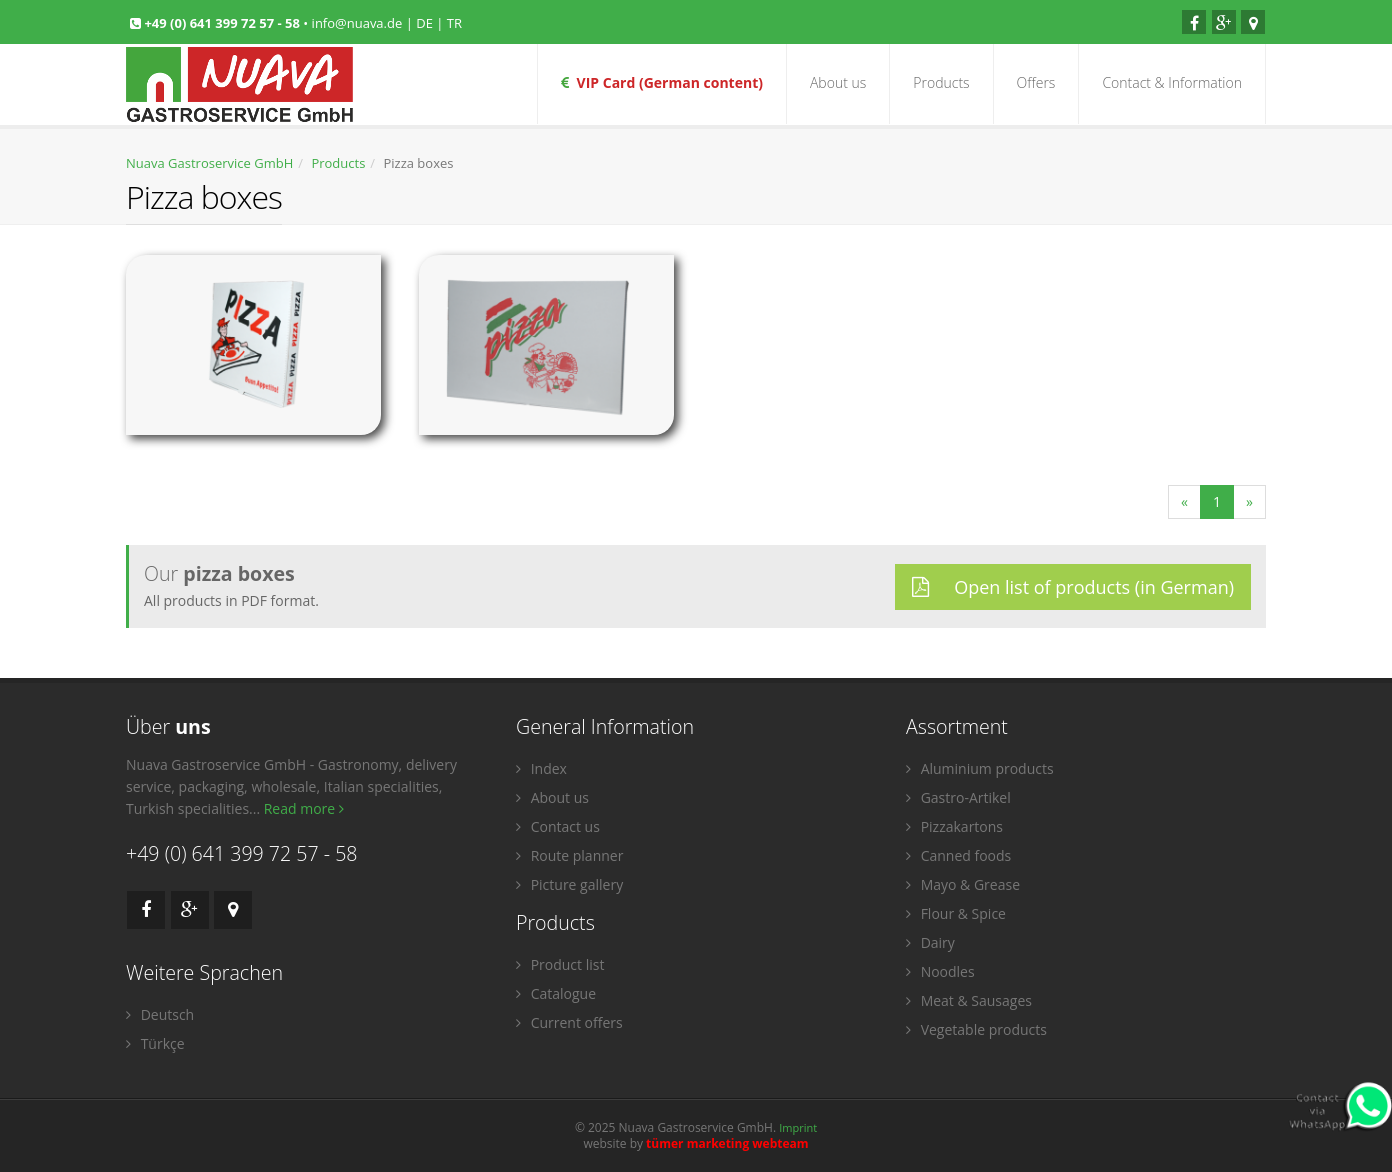 The width and height of the screenshot is (1392, 1172). I want to click on Catalogue, so click(556, 993).